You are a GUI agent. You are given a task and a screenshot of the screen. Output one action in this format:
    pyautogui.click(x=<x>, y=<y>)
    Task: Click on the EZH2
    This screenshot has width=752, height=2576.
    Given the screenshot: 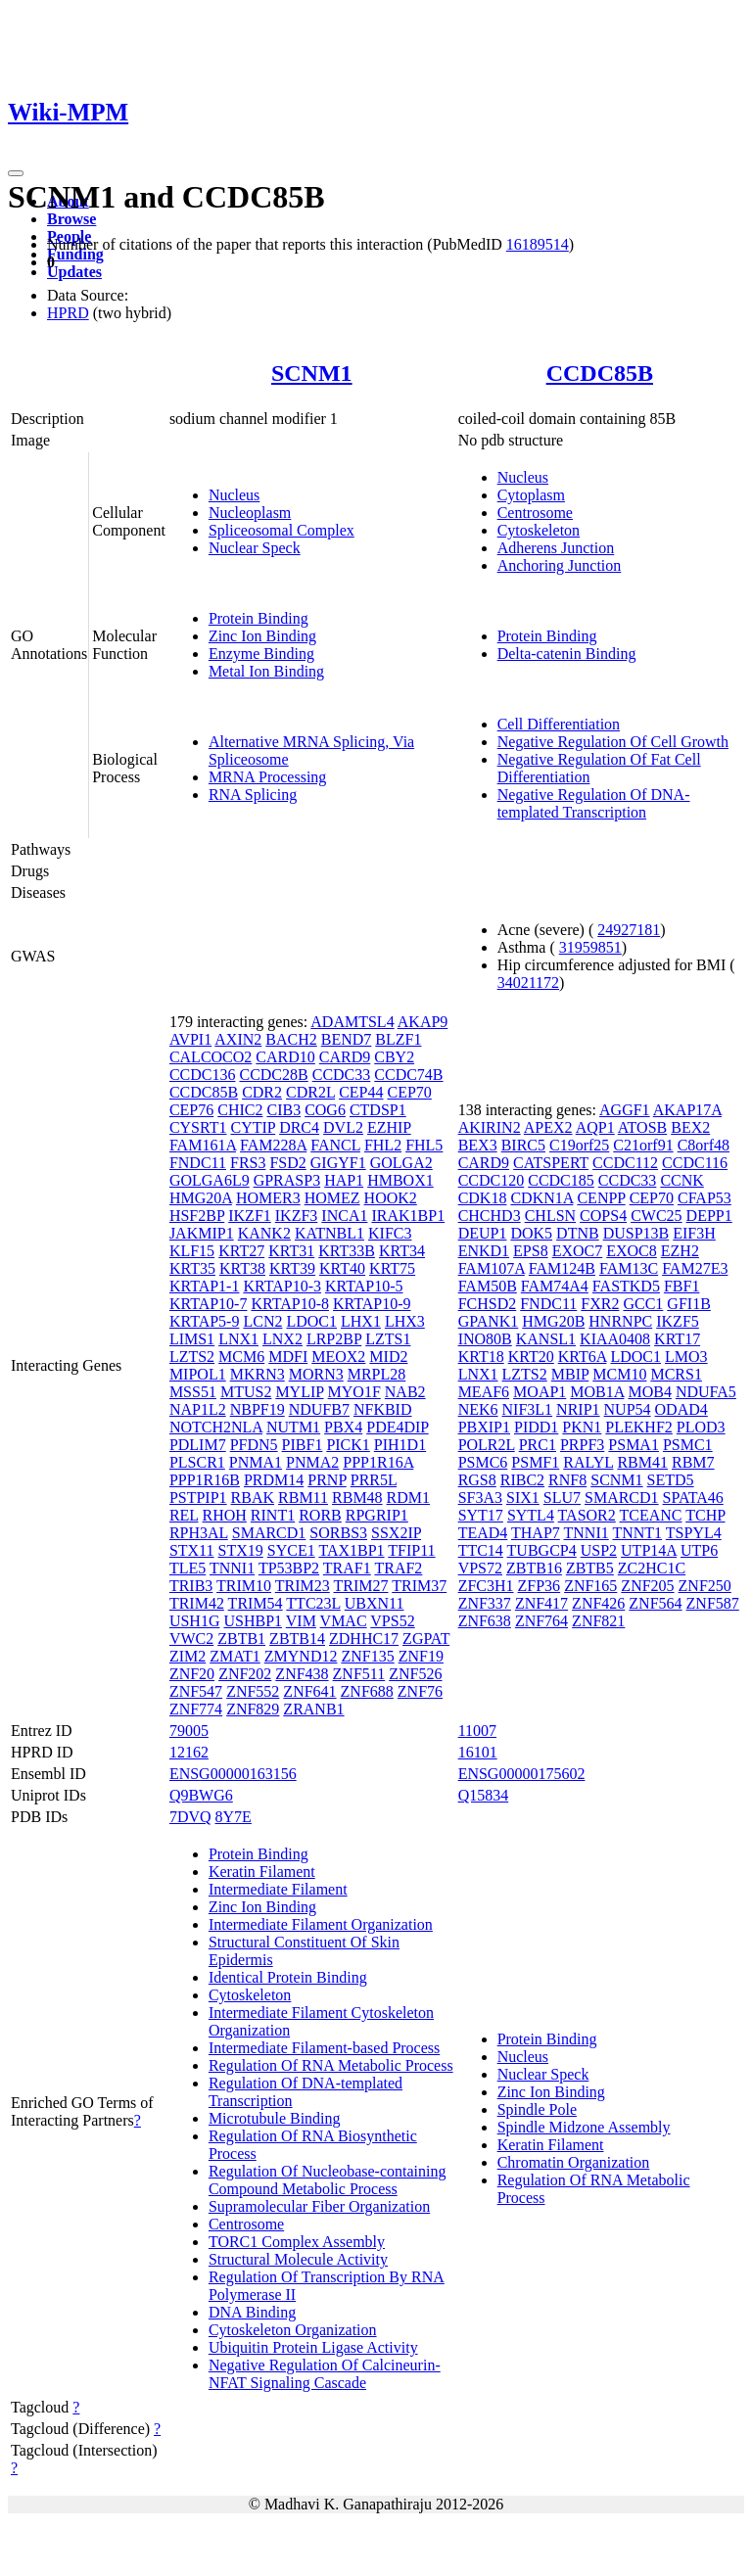 What is the action you would take?
    pyautogui.click(x=680, y=1250)
    